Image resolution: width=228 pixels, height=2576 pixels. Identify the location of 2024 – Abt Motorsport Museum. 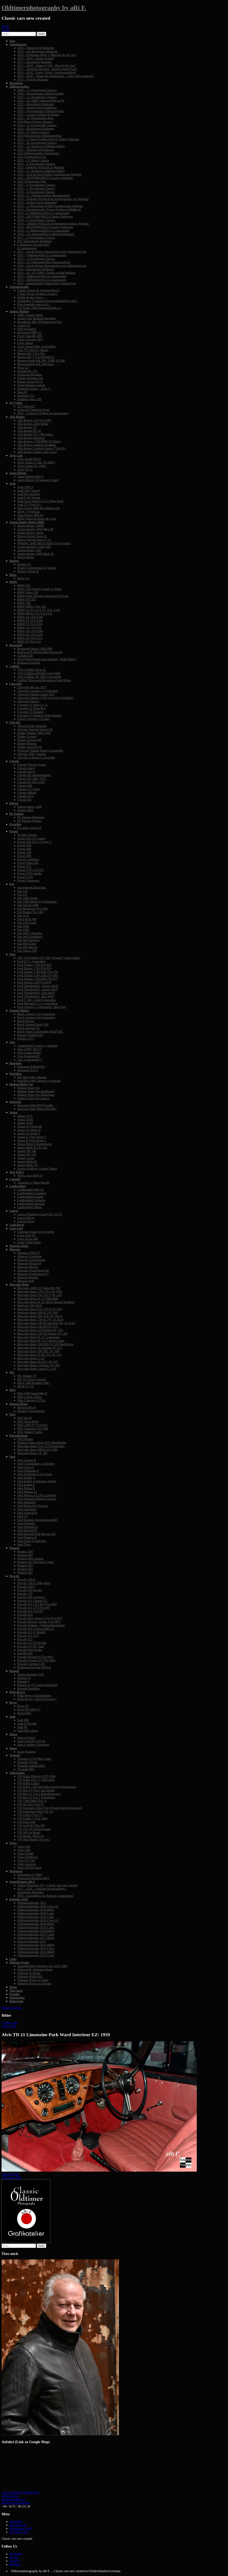
(37, 51).